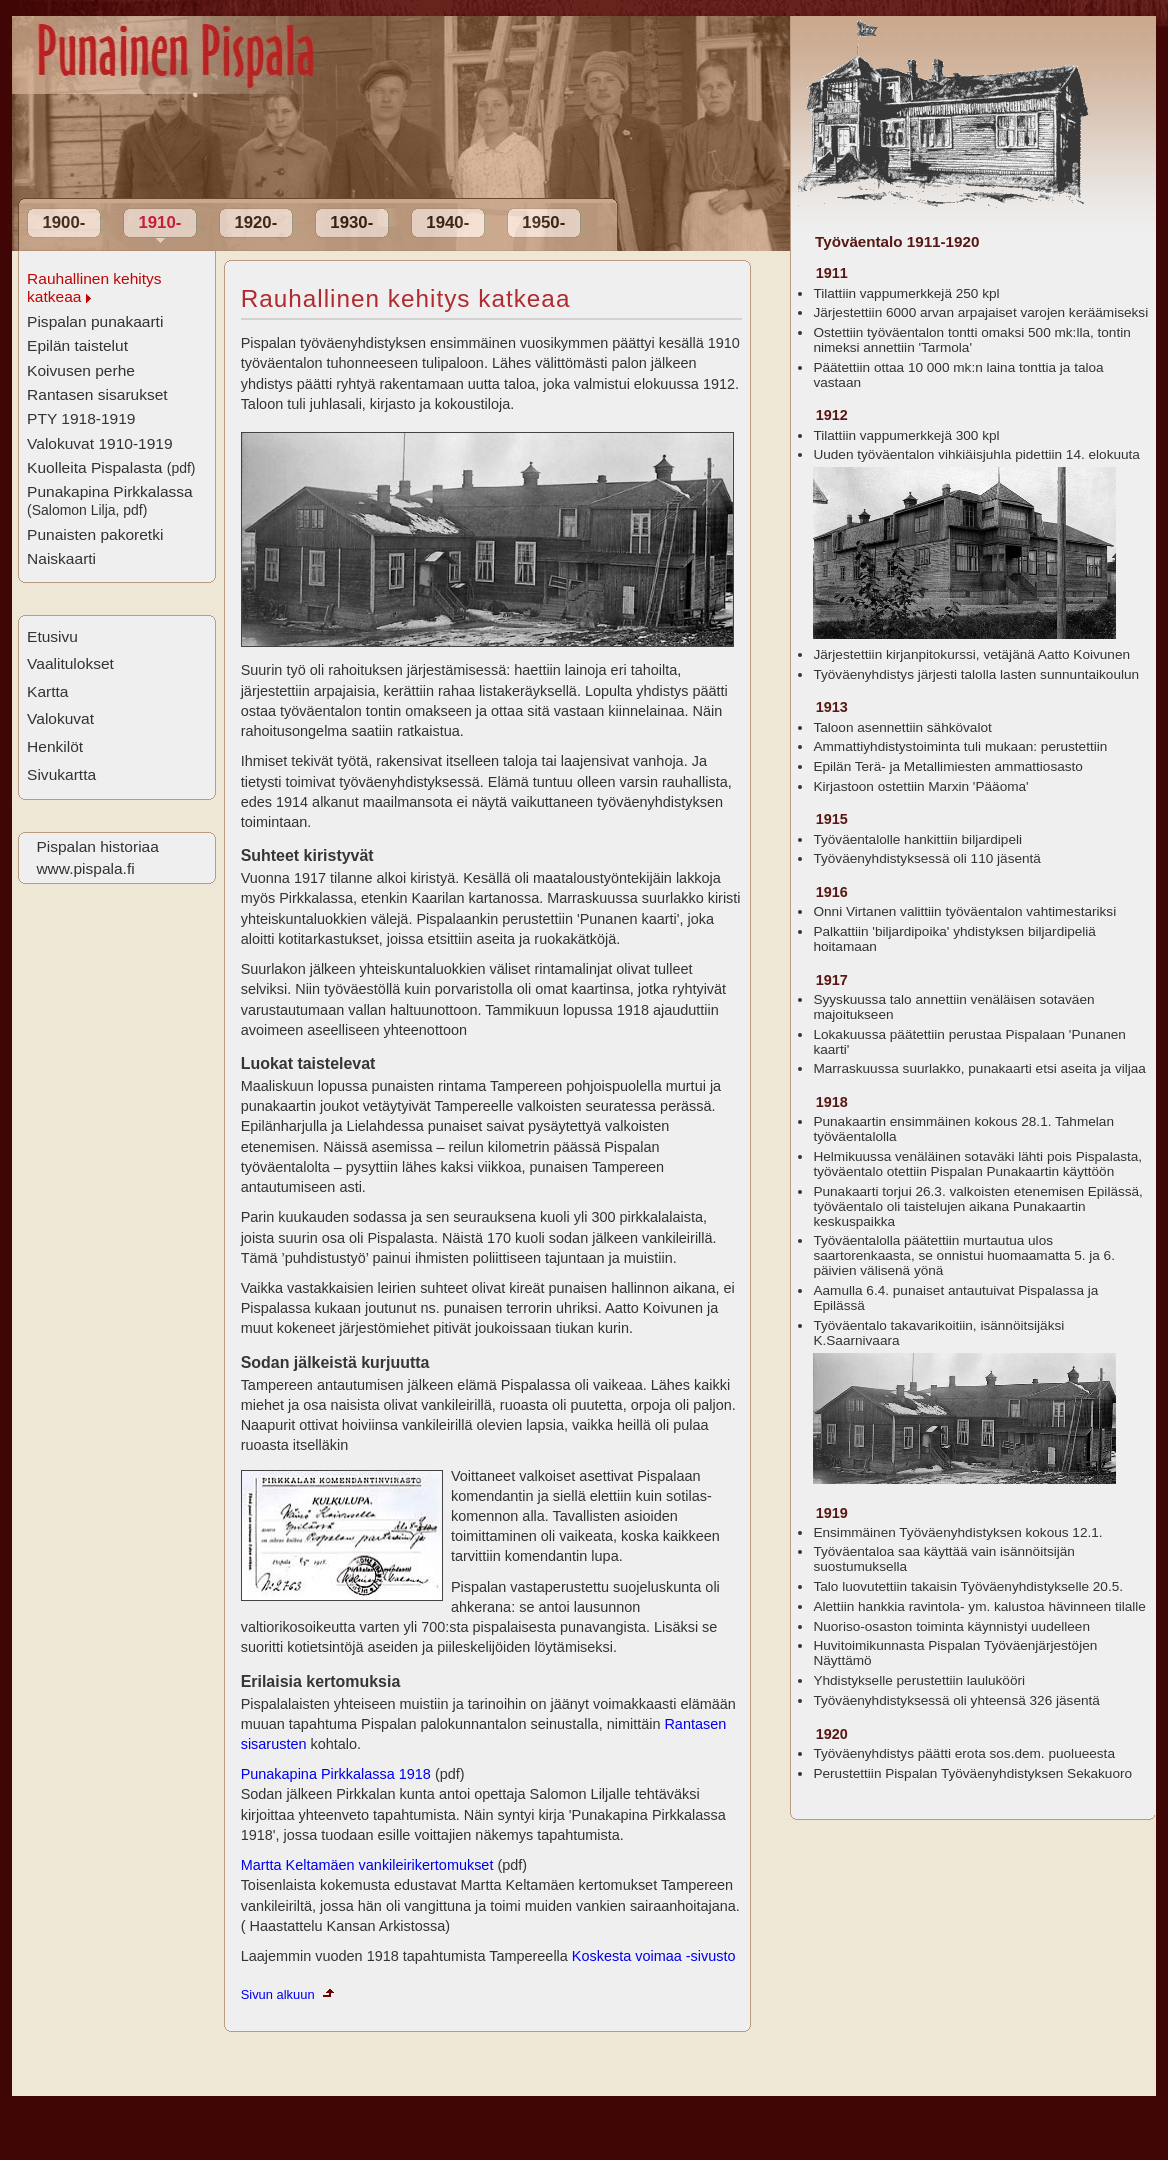  I want to click on 1900-, so click(63, 222).